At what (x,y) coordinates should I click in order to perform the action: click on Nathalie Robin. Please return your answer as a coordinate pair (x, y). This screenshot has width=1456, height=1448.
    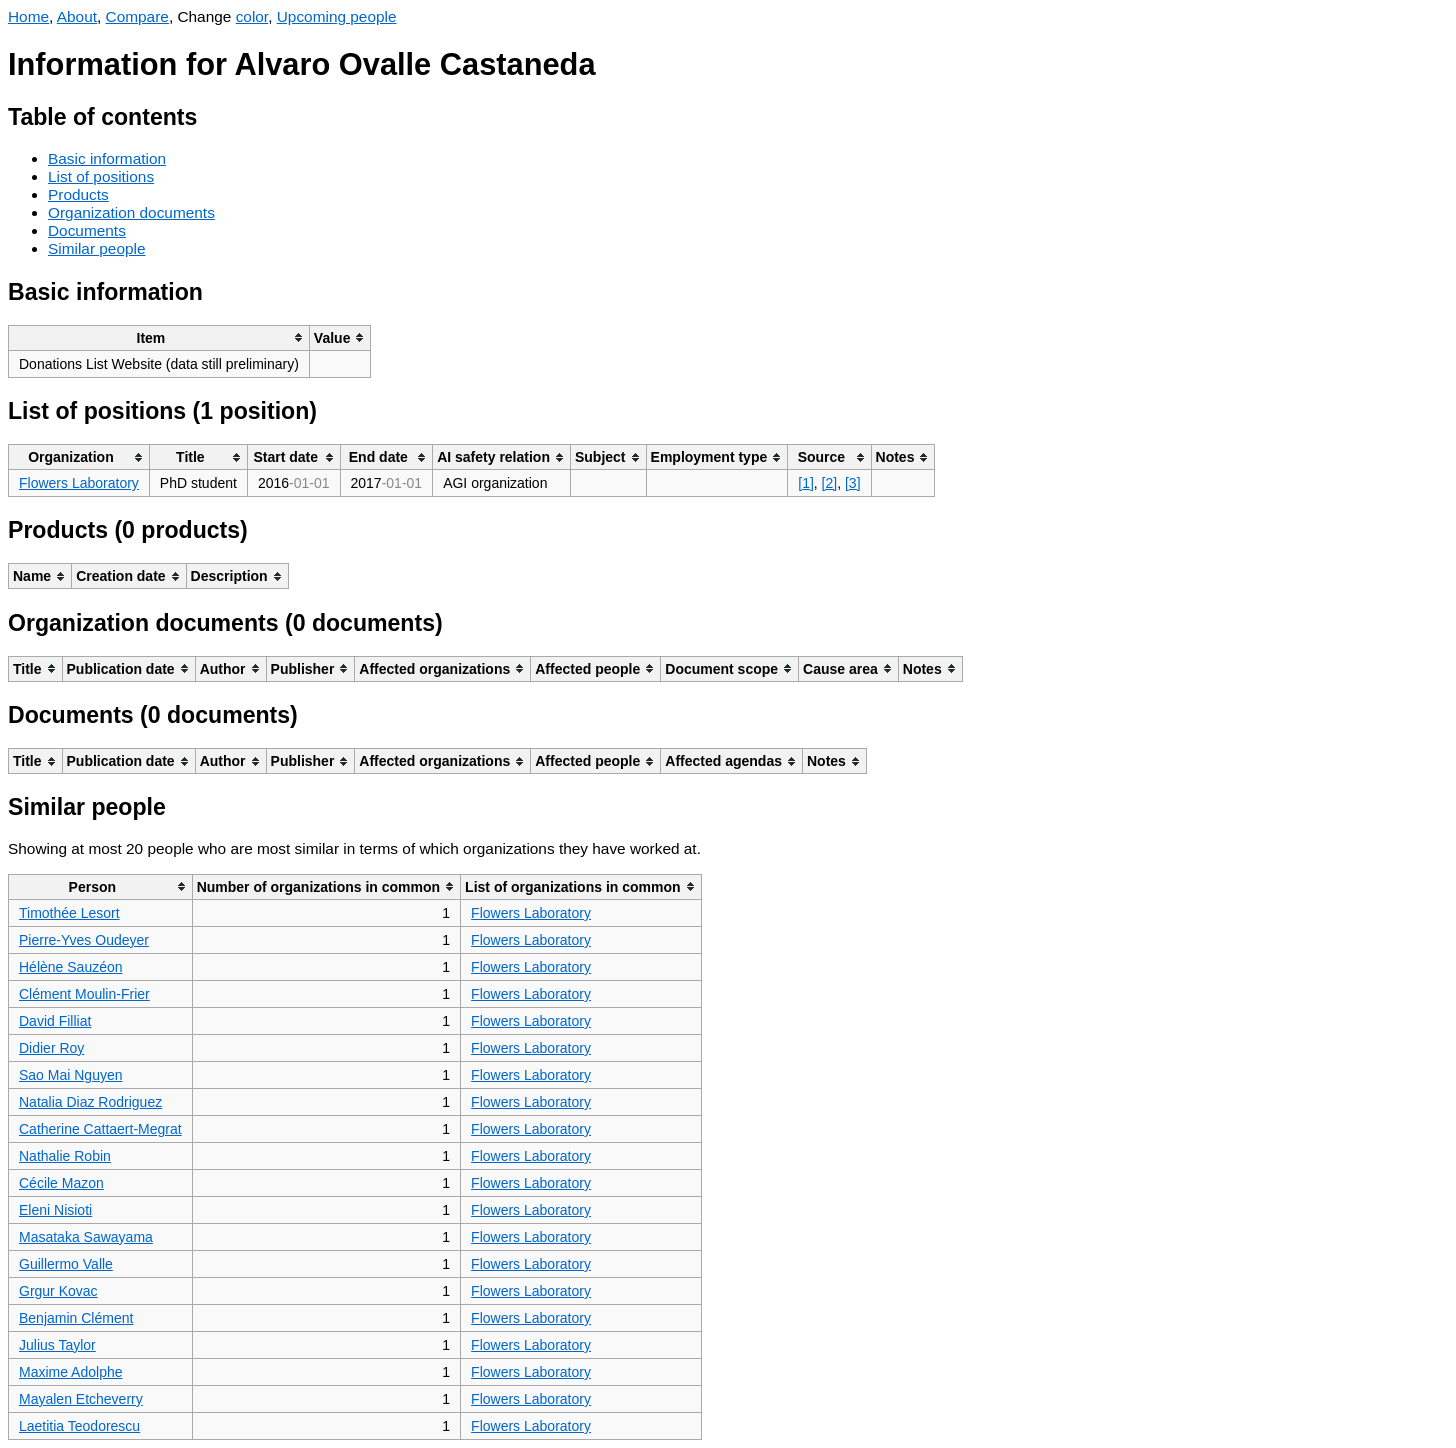
    Looking at the image, I should click on (65, 1156).